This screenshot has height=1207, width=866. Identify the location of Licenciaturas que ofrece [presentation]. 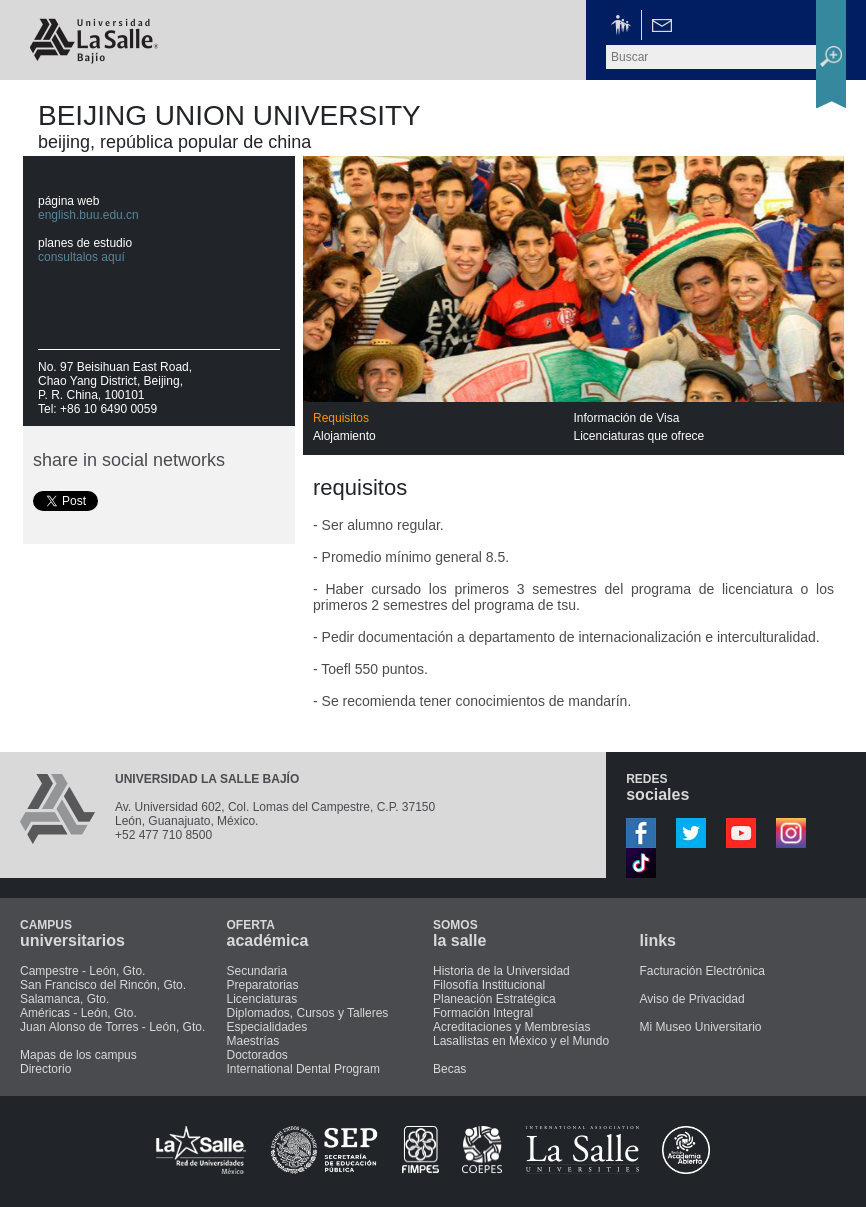
(639, 436).